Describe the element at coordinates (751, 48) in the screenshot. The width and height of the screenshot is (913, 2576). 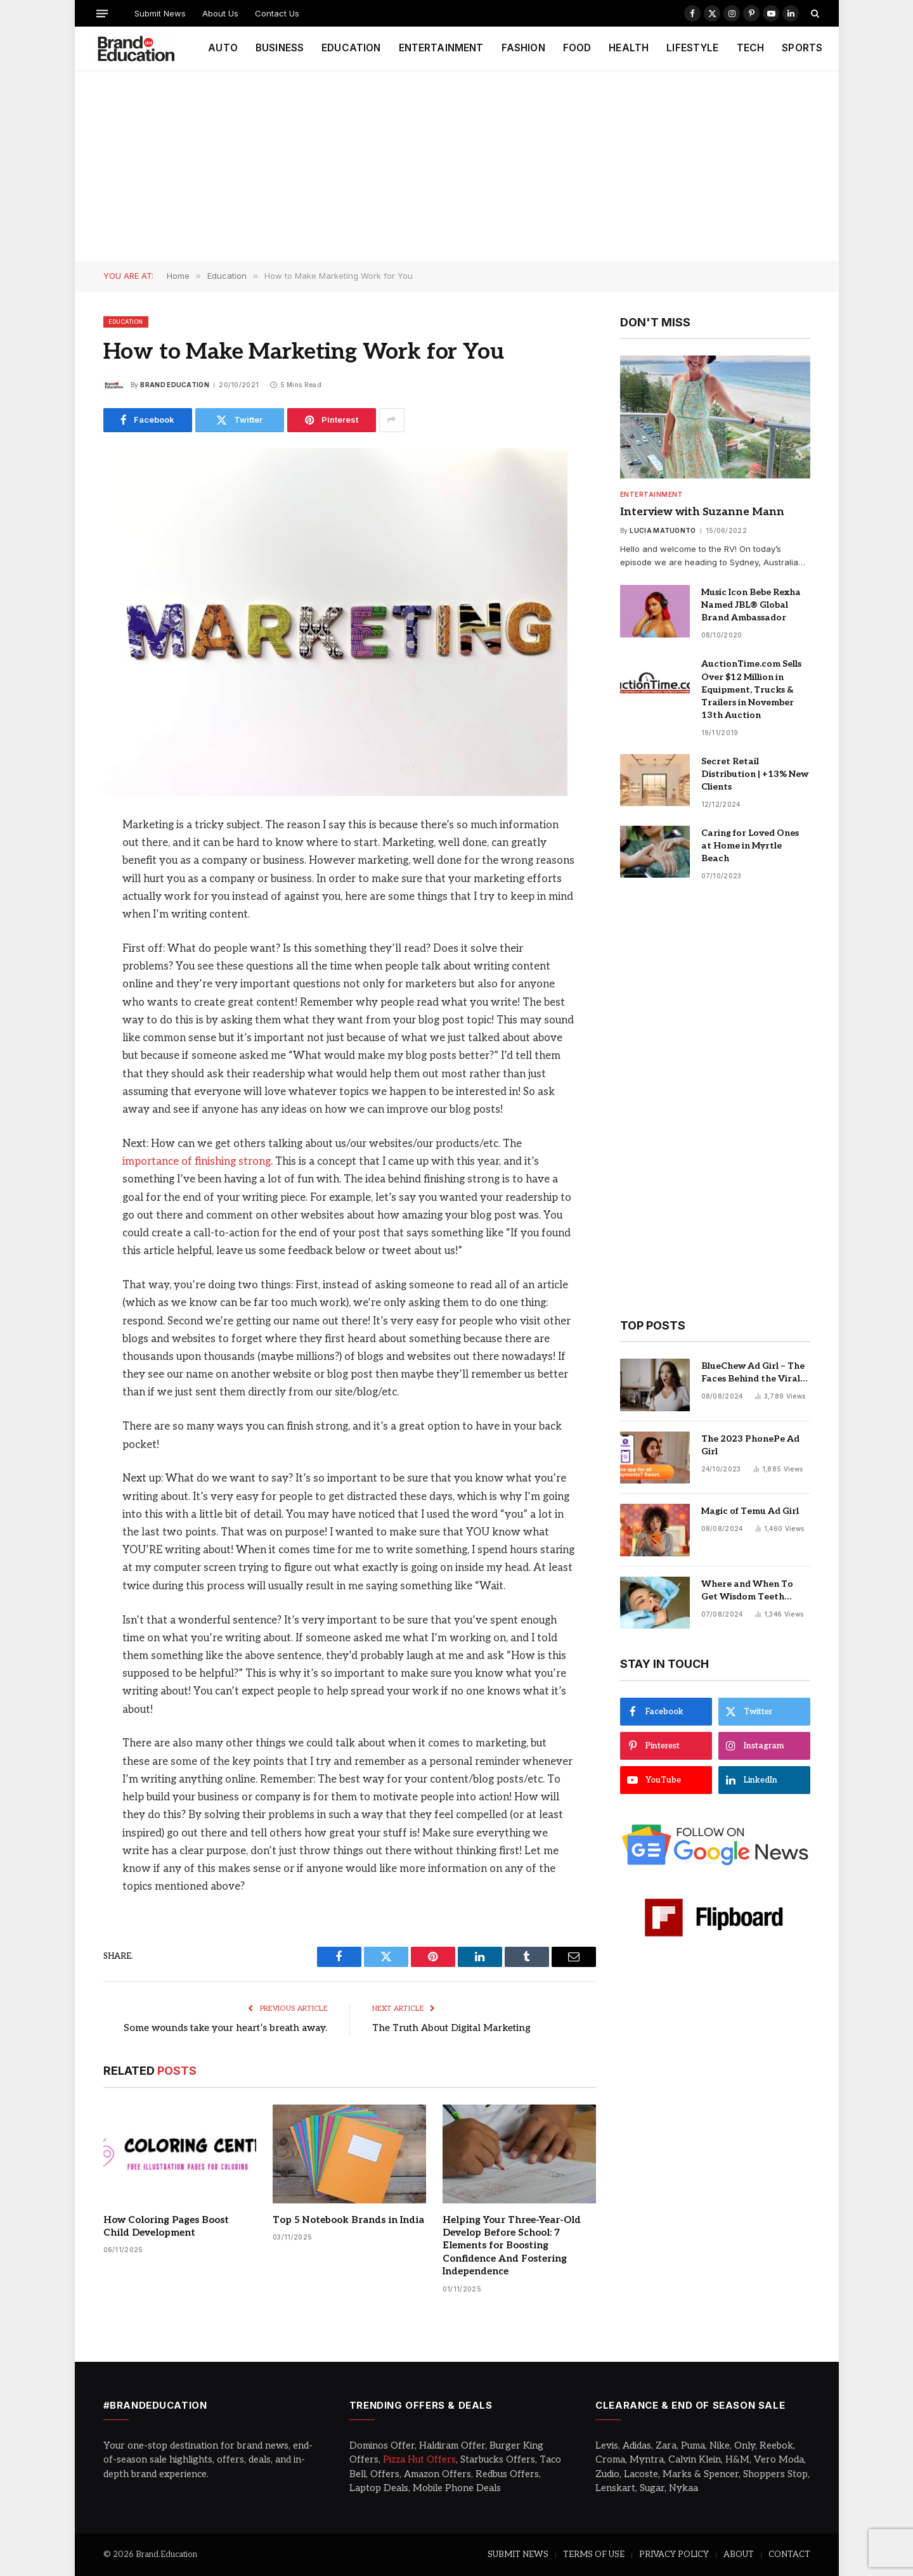
I see `TECH` at that location.